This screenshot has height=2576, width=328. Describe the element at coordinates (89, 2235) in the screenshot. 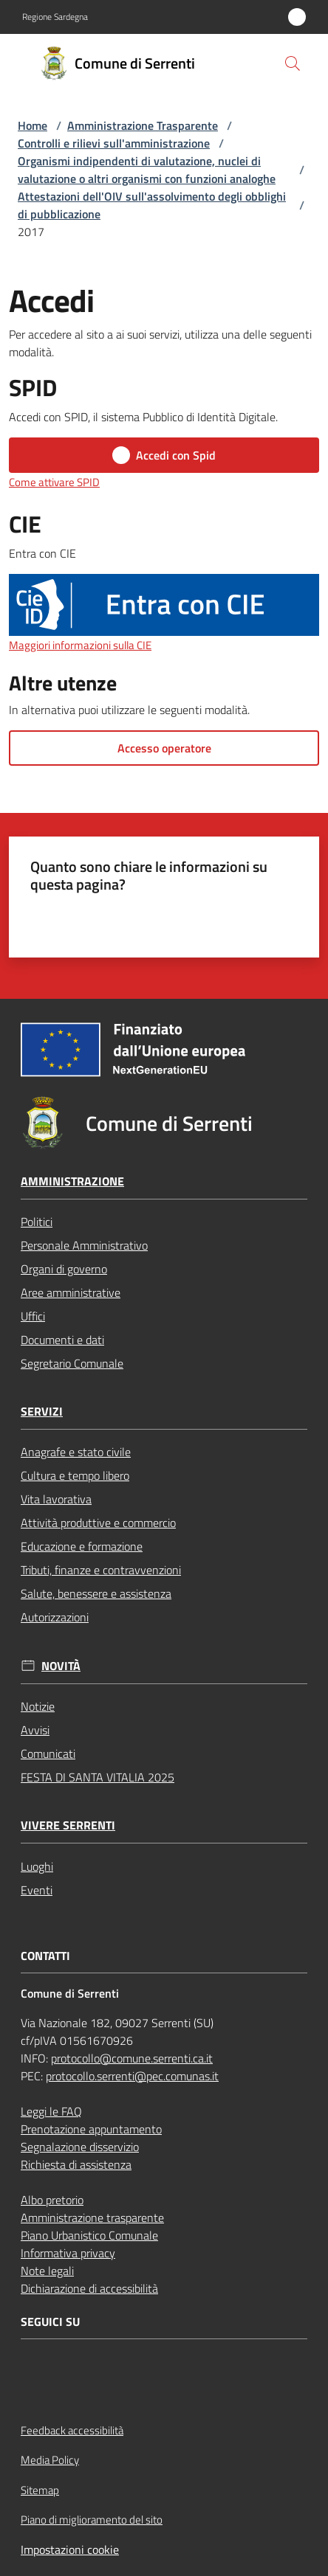

I see `Piano Urbanistico Comunale` at that location.